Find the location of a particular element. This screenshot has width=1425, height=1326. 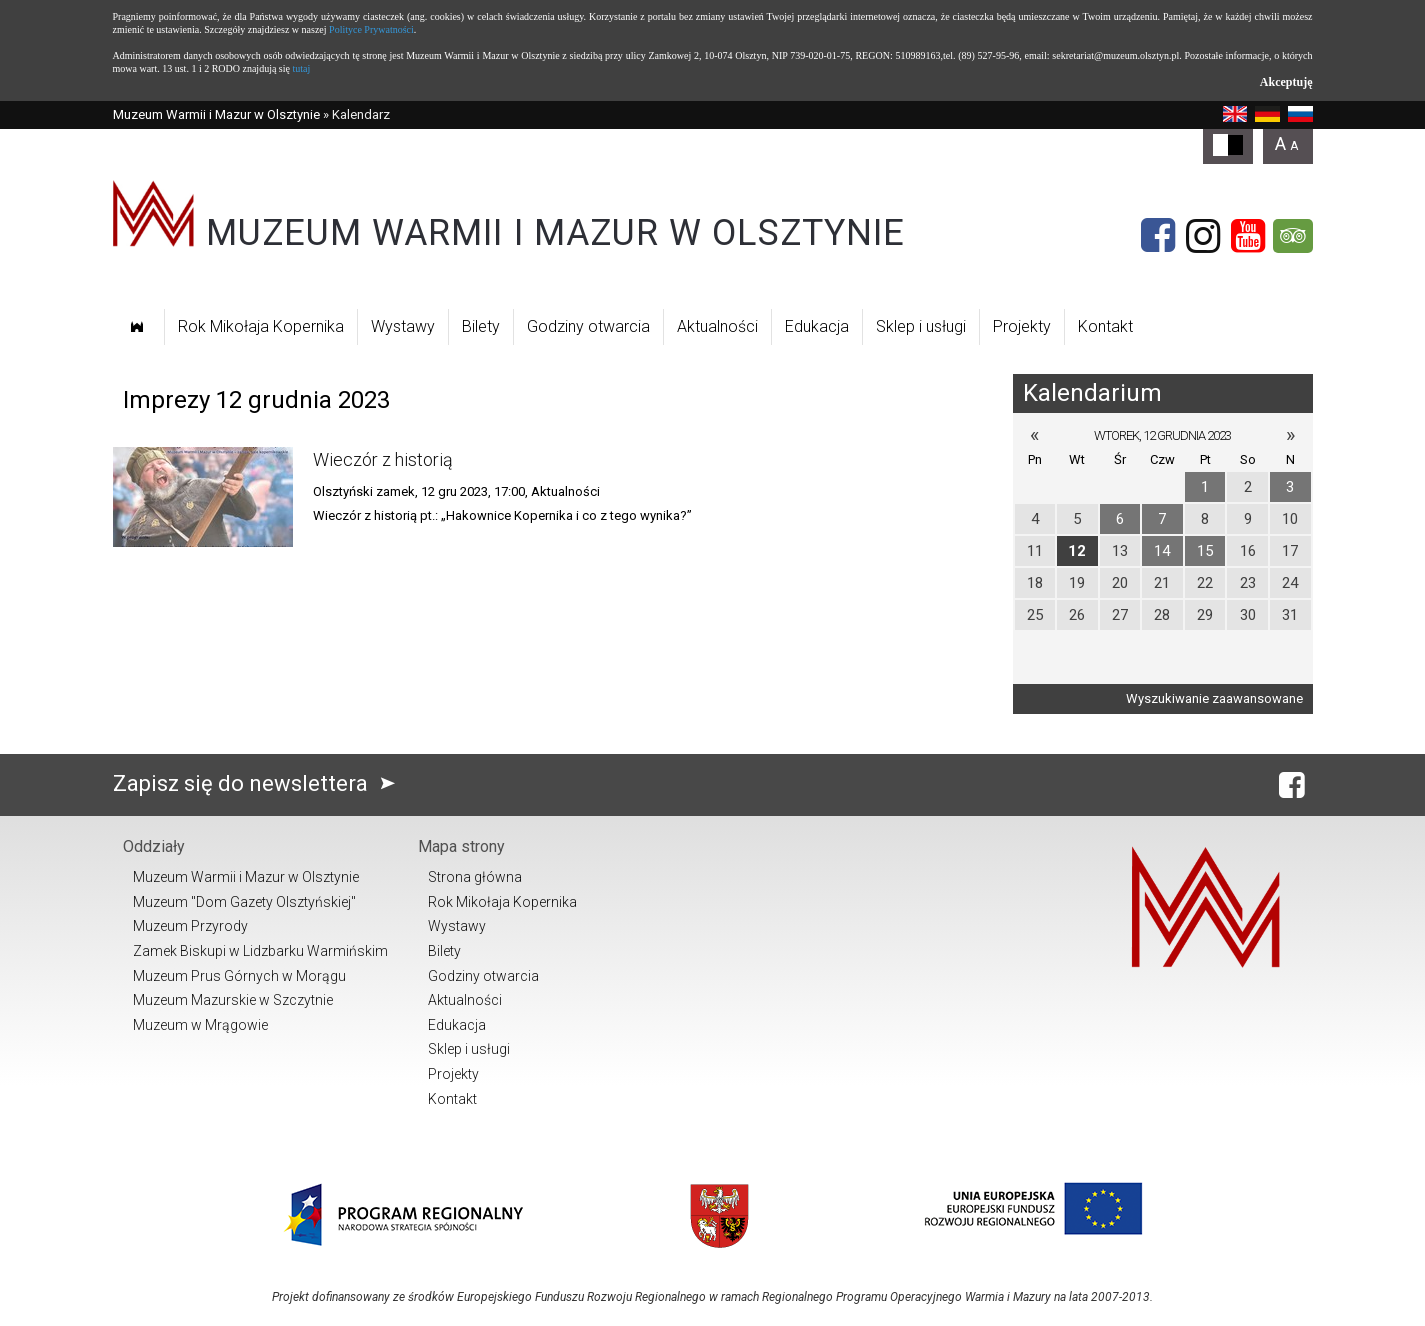

[YouTube] is located at coordinates (1248, 236).